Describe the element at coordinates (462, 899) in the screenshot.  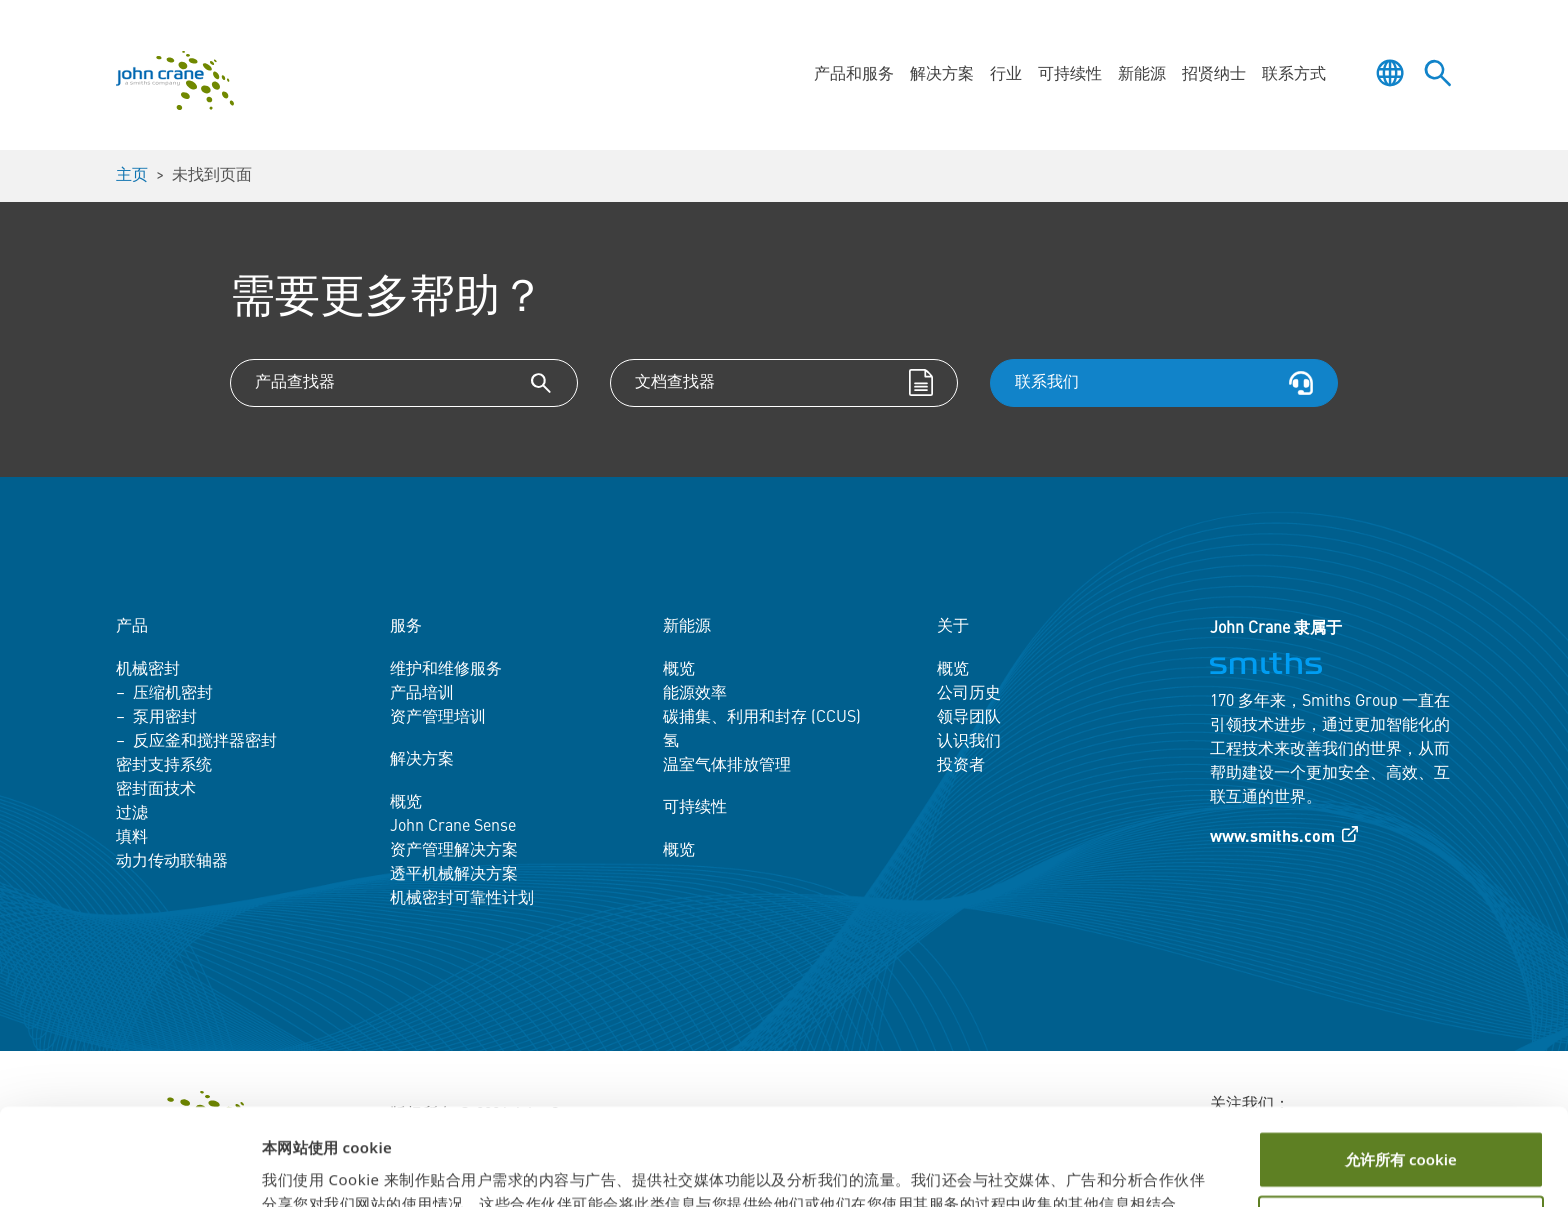
I see `机械密封可靠性计划` at that location.